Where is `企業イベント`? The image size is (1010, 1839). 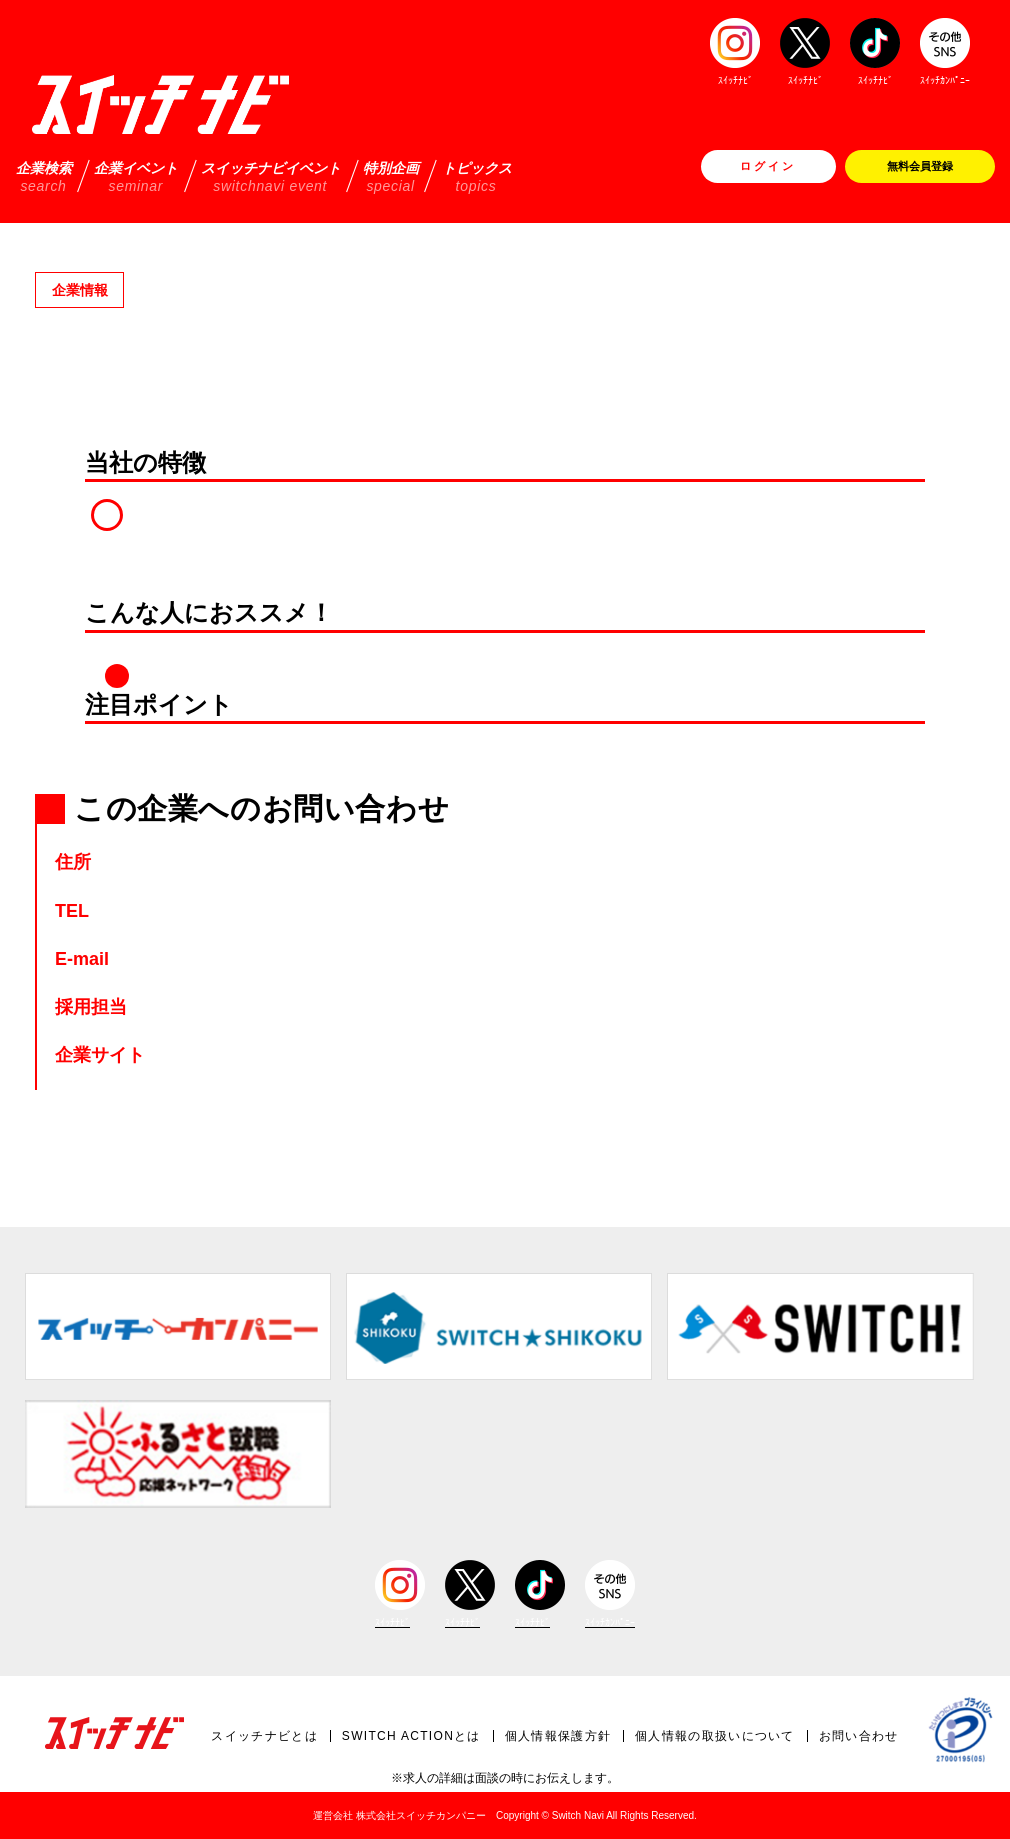
企業イベント is located at coordinates (136, 176).